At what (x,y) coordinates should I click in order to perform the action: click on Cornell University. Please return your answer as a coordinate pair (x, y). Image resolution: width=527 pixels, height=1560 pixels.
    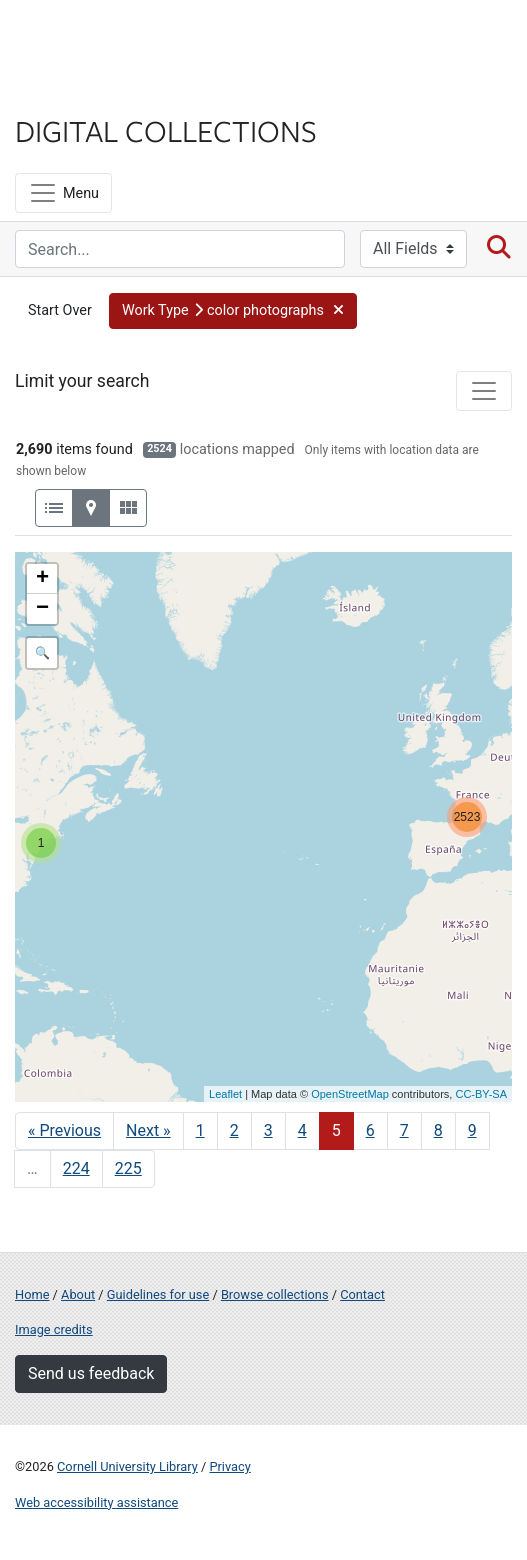
    Looking at the image, I should click on (115, 38).